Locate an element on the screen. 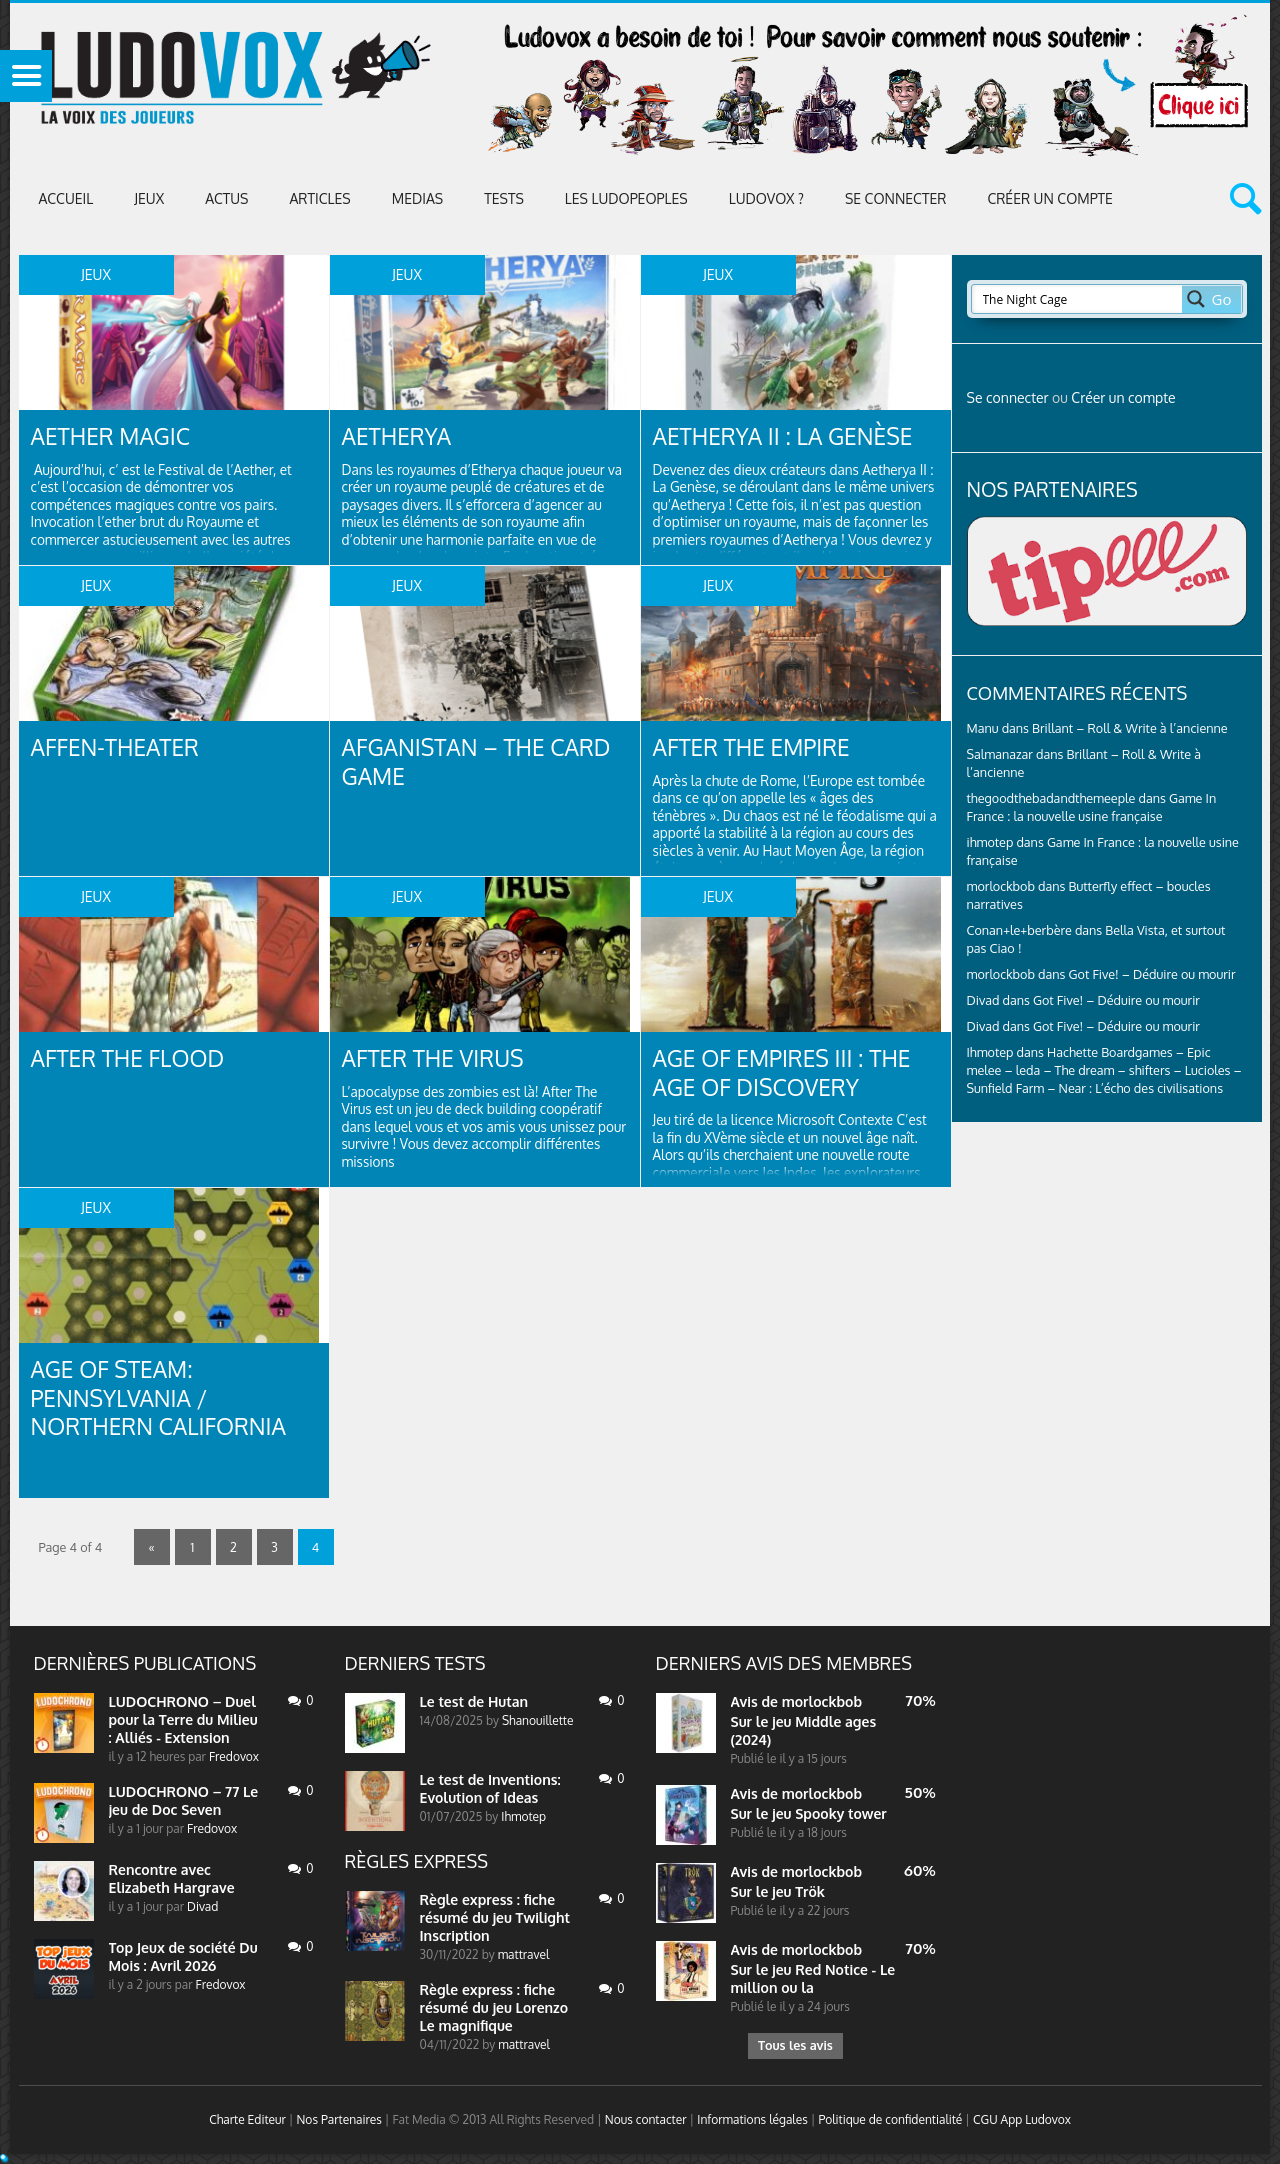 Image resolution: width=1280 pixels, height=2164 pixels. Se connecter is located at coordinates (895, 198).